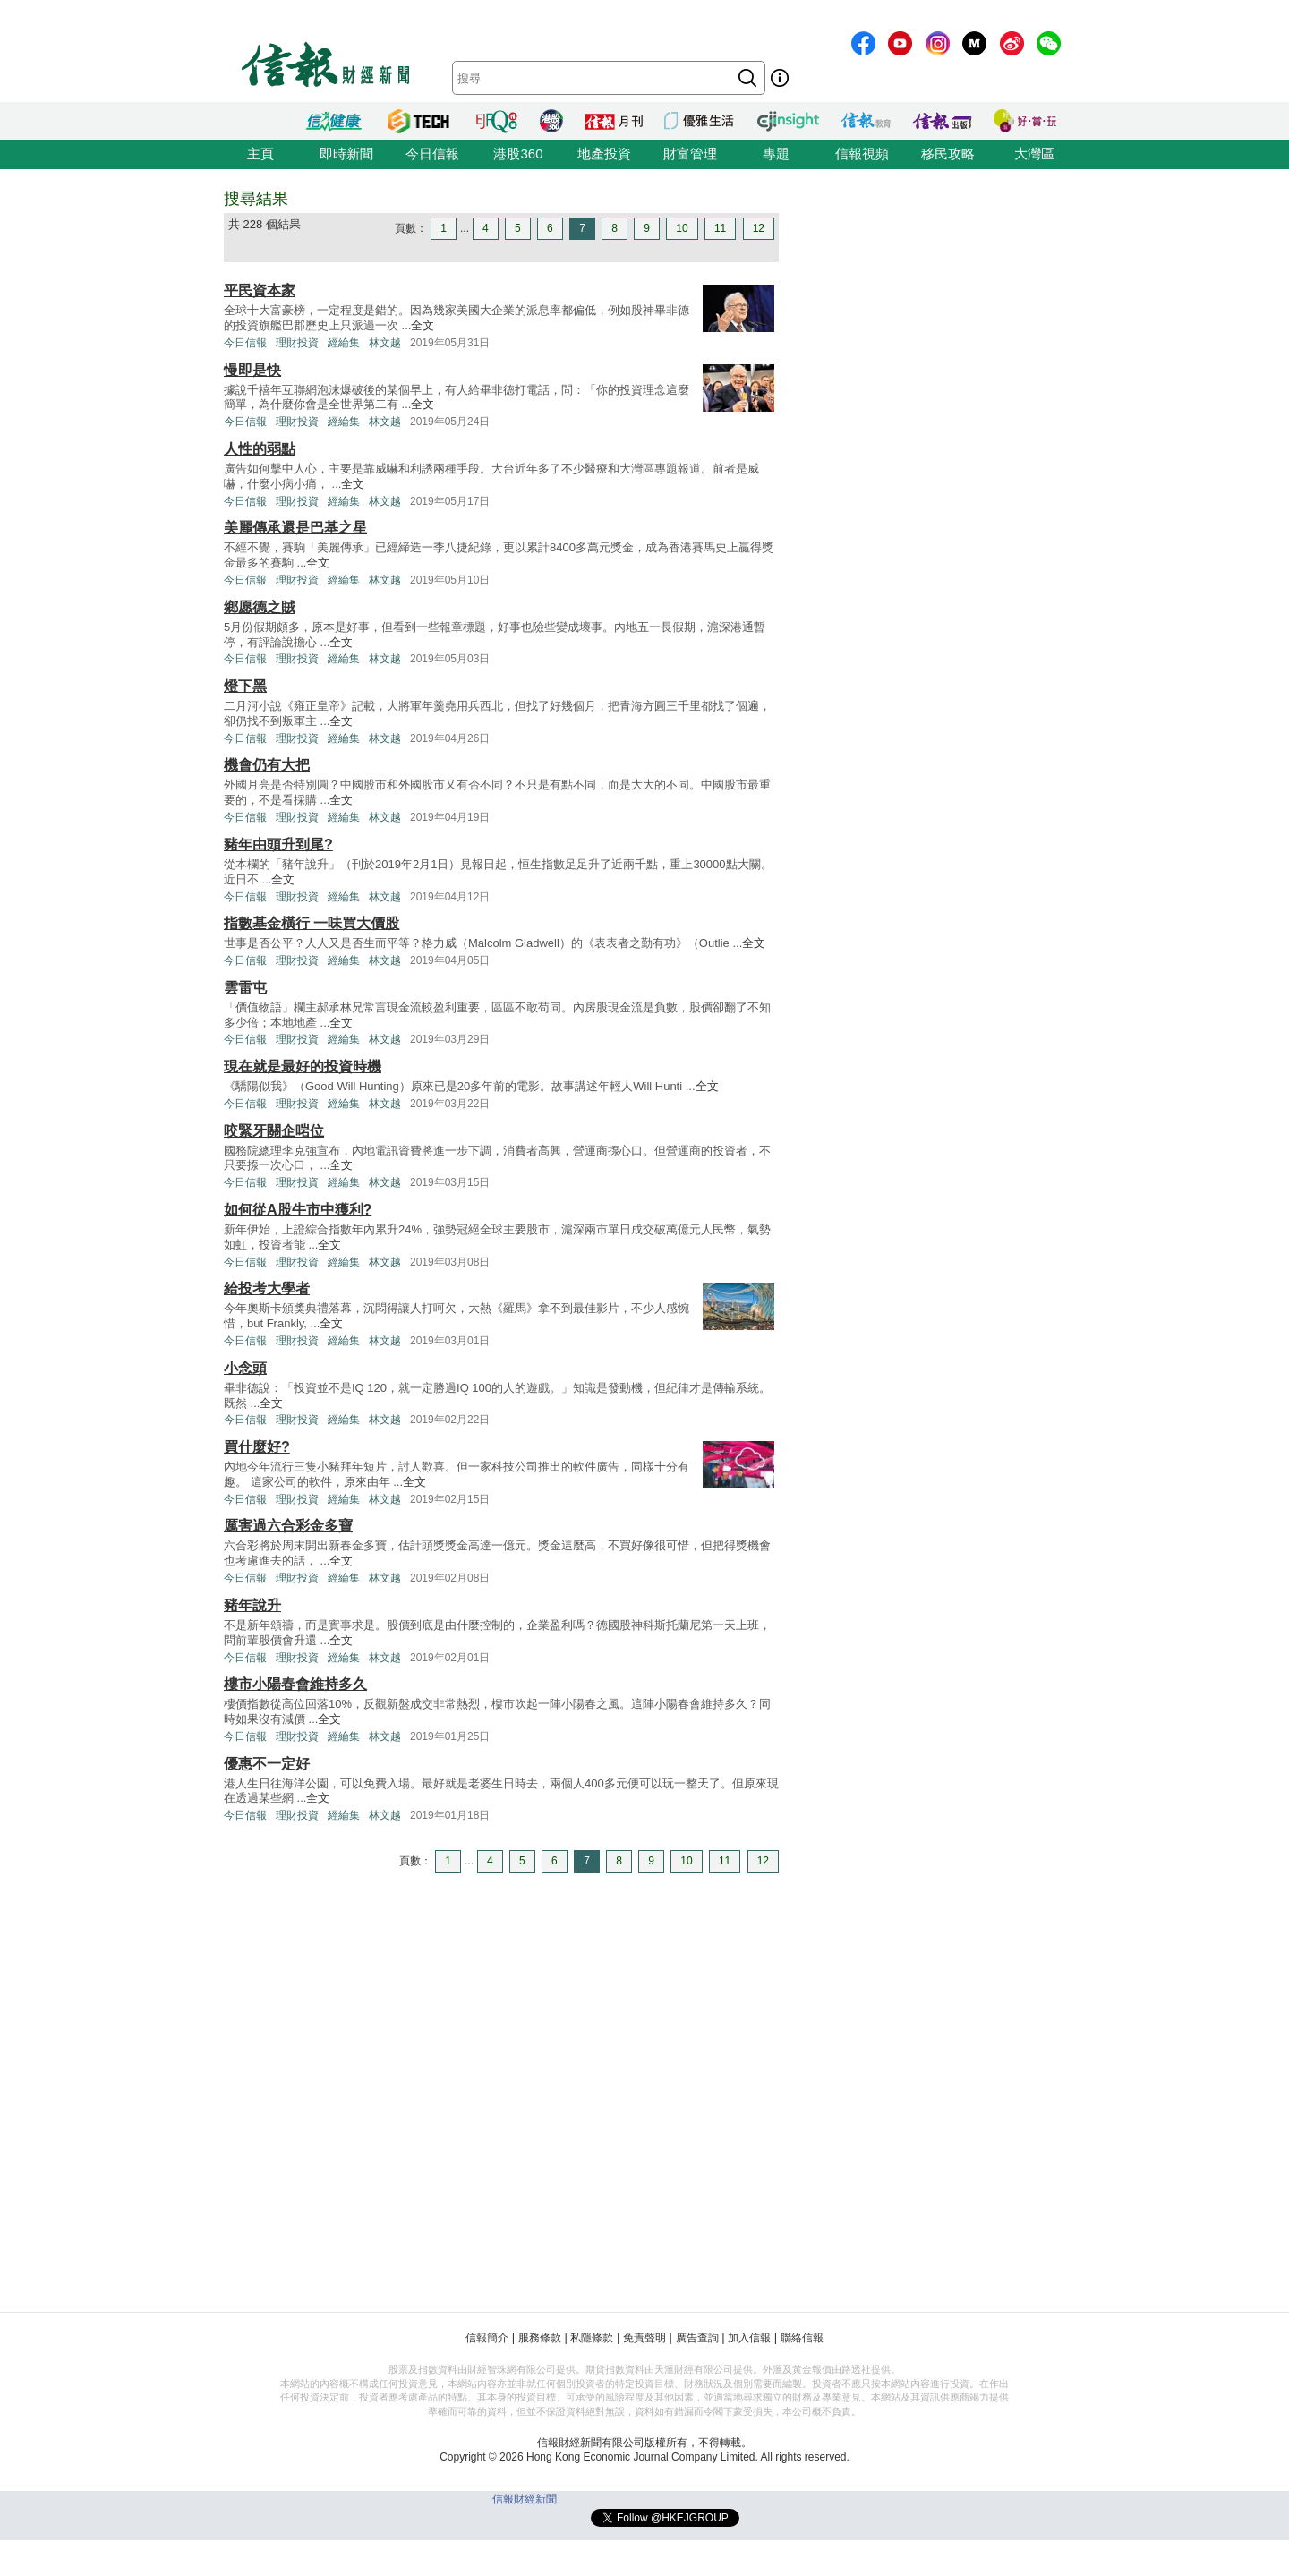  Describe the element at coordinates (644, 2338) in the screenshot. I see `免責聲明` at that location.